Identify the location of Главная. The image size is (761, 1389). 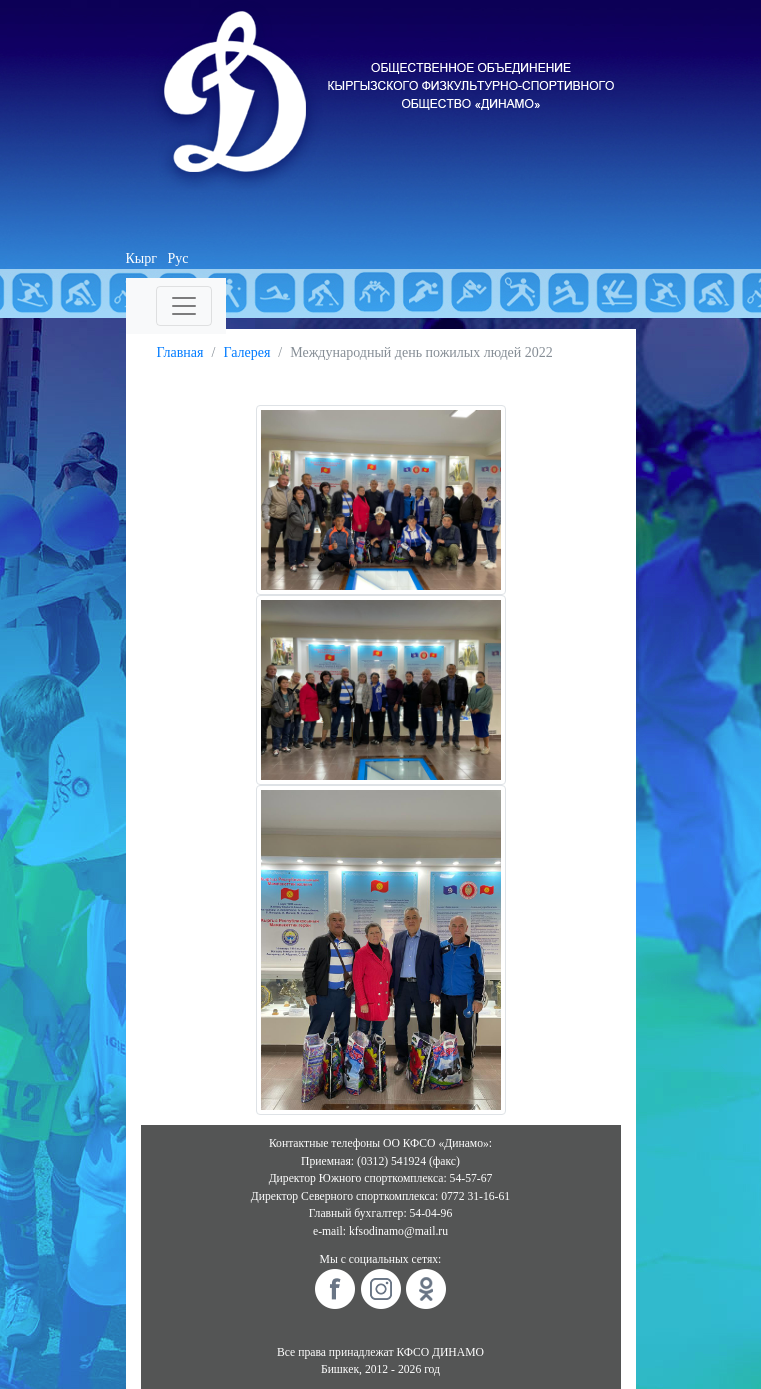
(180, 352).